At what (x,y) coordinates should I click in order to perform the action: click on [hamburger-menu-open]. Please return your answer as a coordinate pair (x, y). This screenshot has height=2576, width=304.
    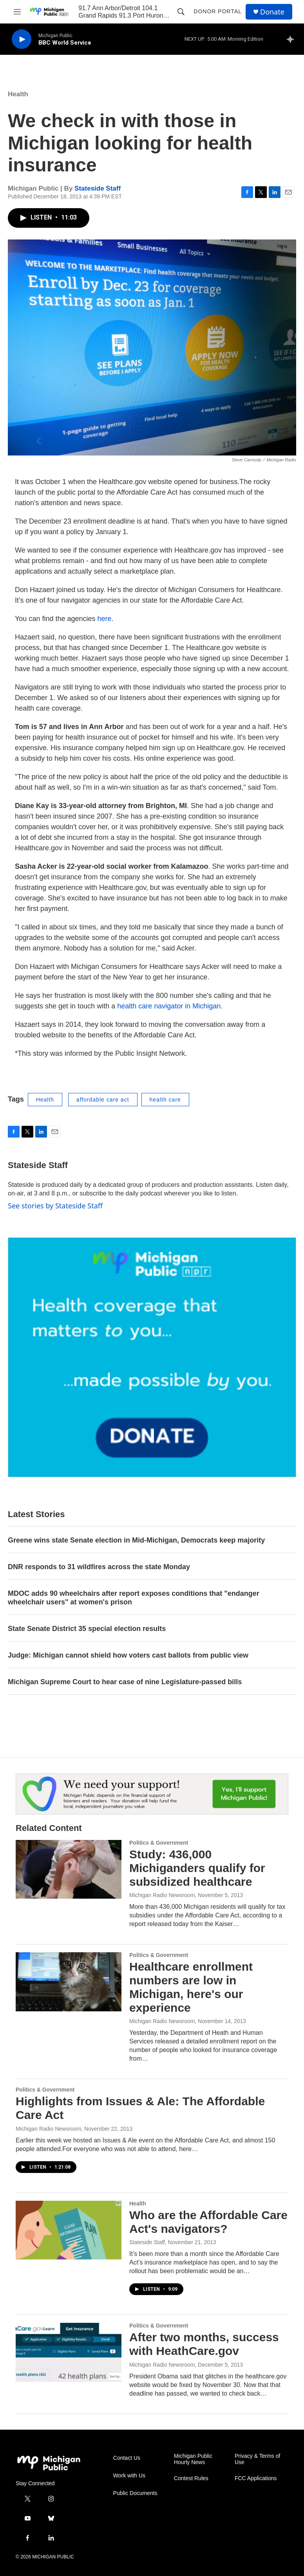
    Looking at the image, I should click on (17, 12).